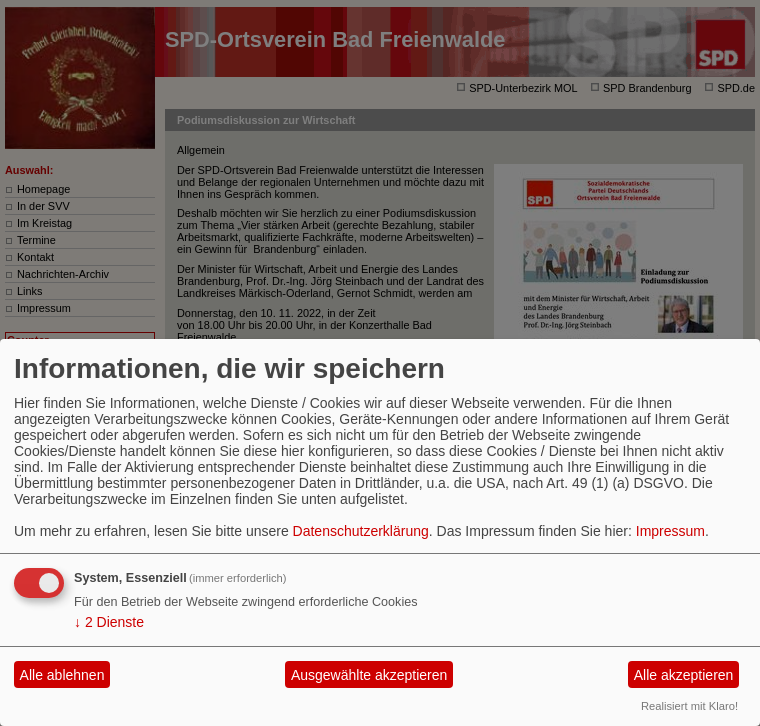  What do you see at coordinates (684, 675) in the screenshot?
I see `Alle akzeptieren` at bounding box center [684, 675].